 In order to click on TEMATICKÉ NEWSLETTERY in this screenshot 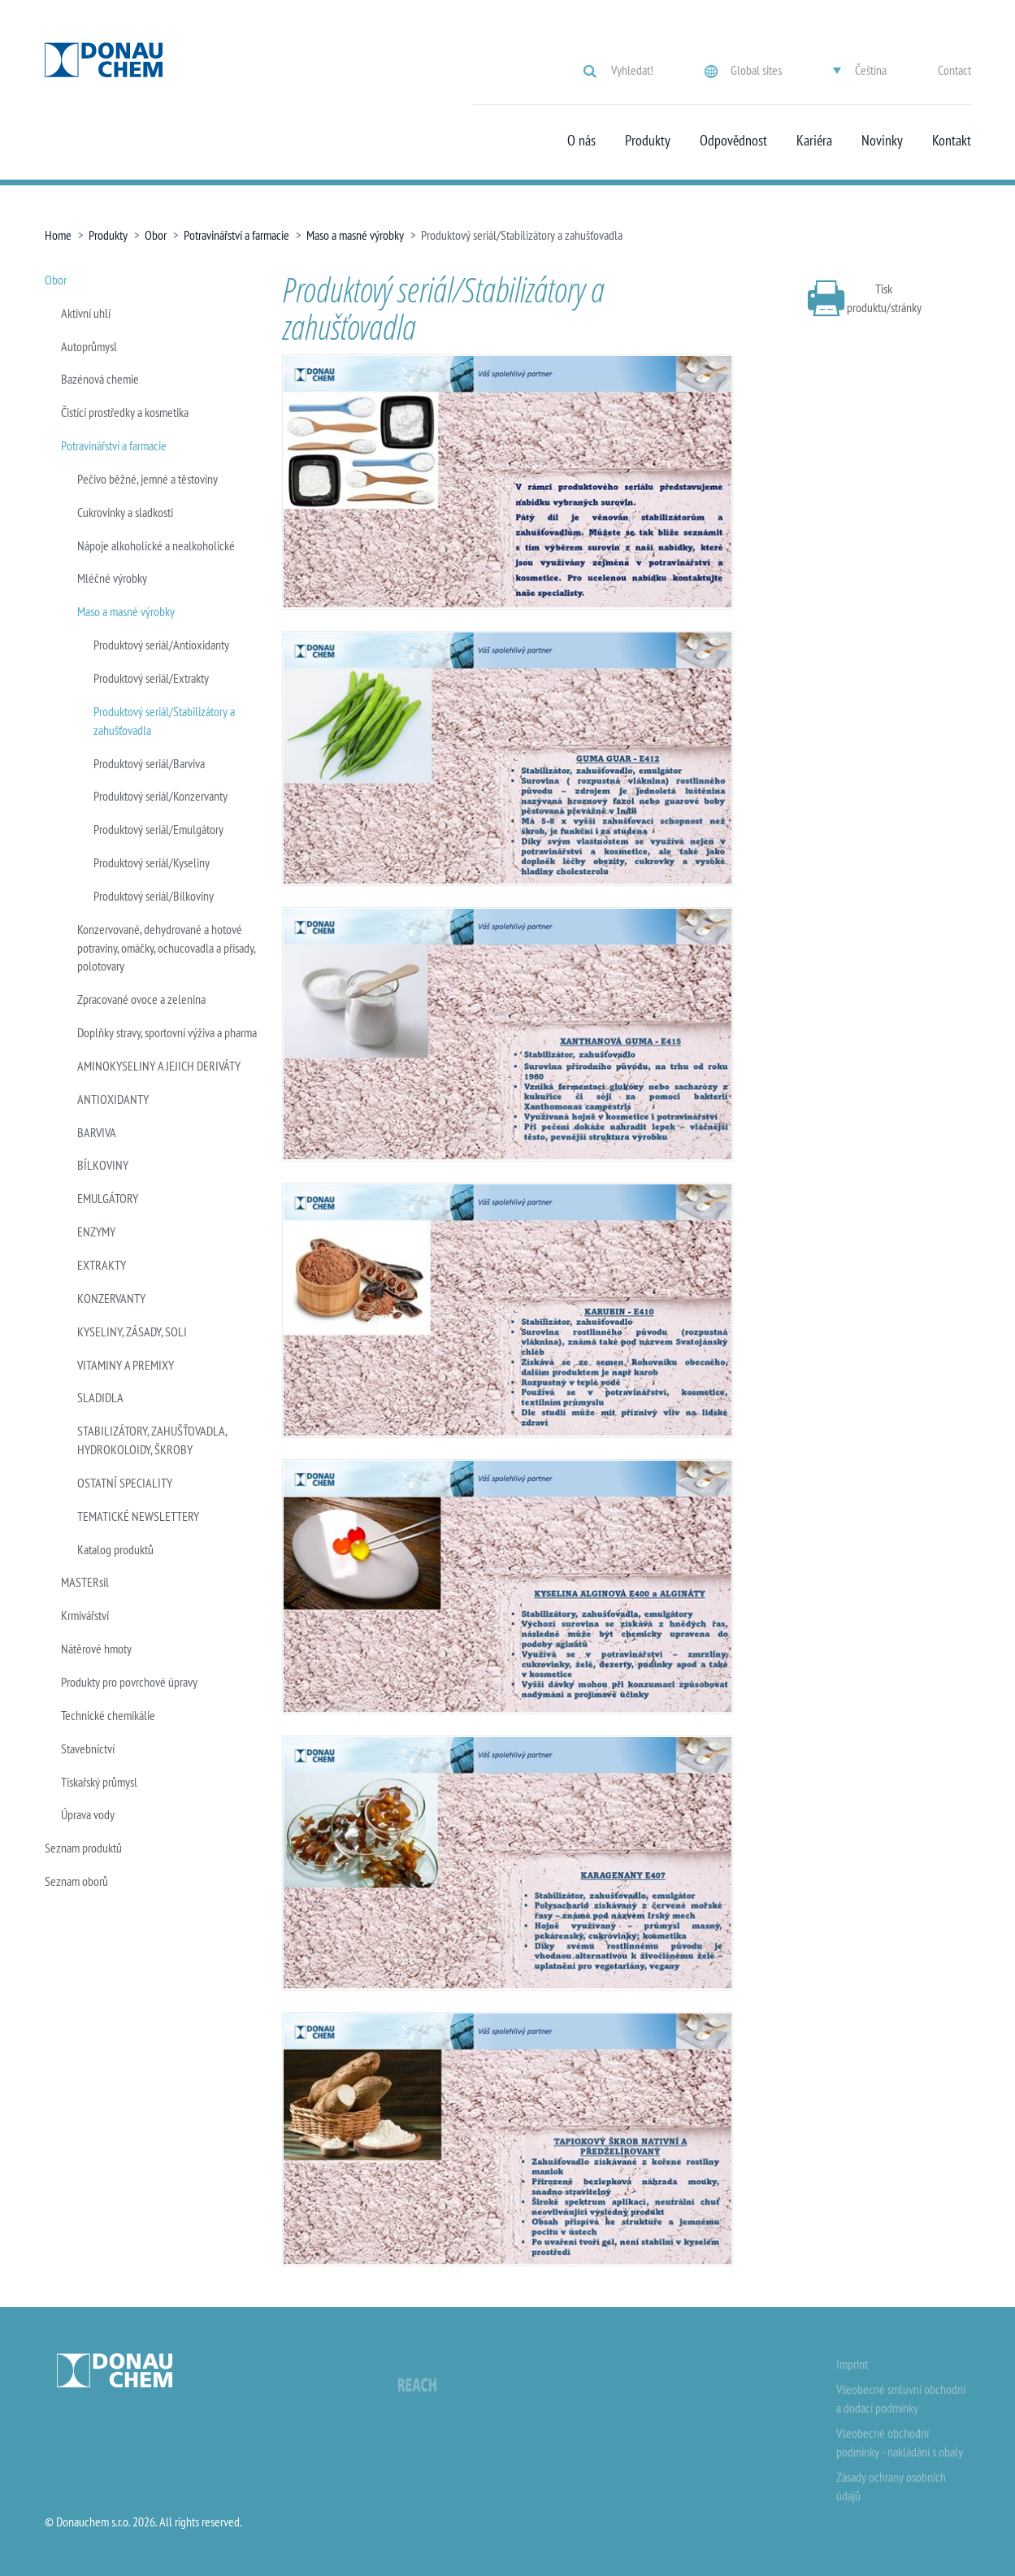, I will do `click(138, 1516)`.